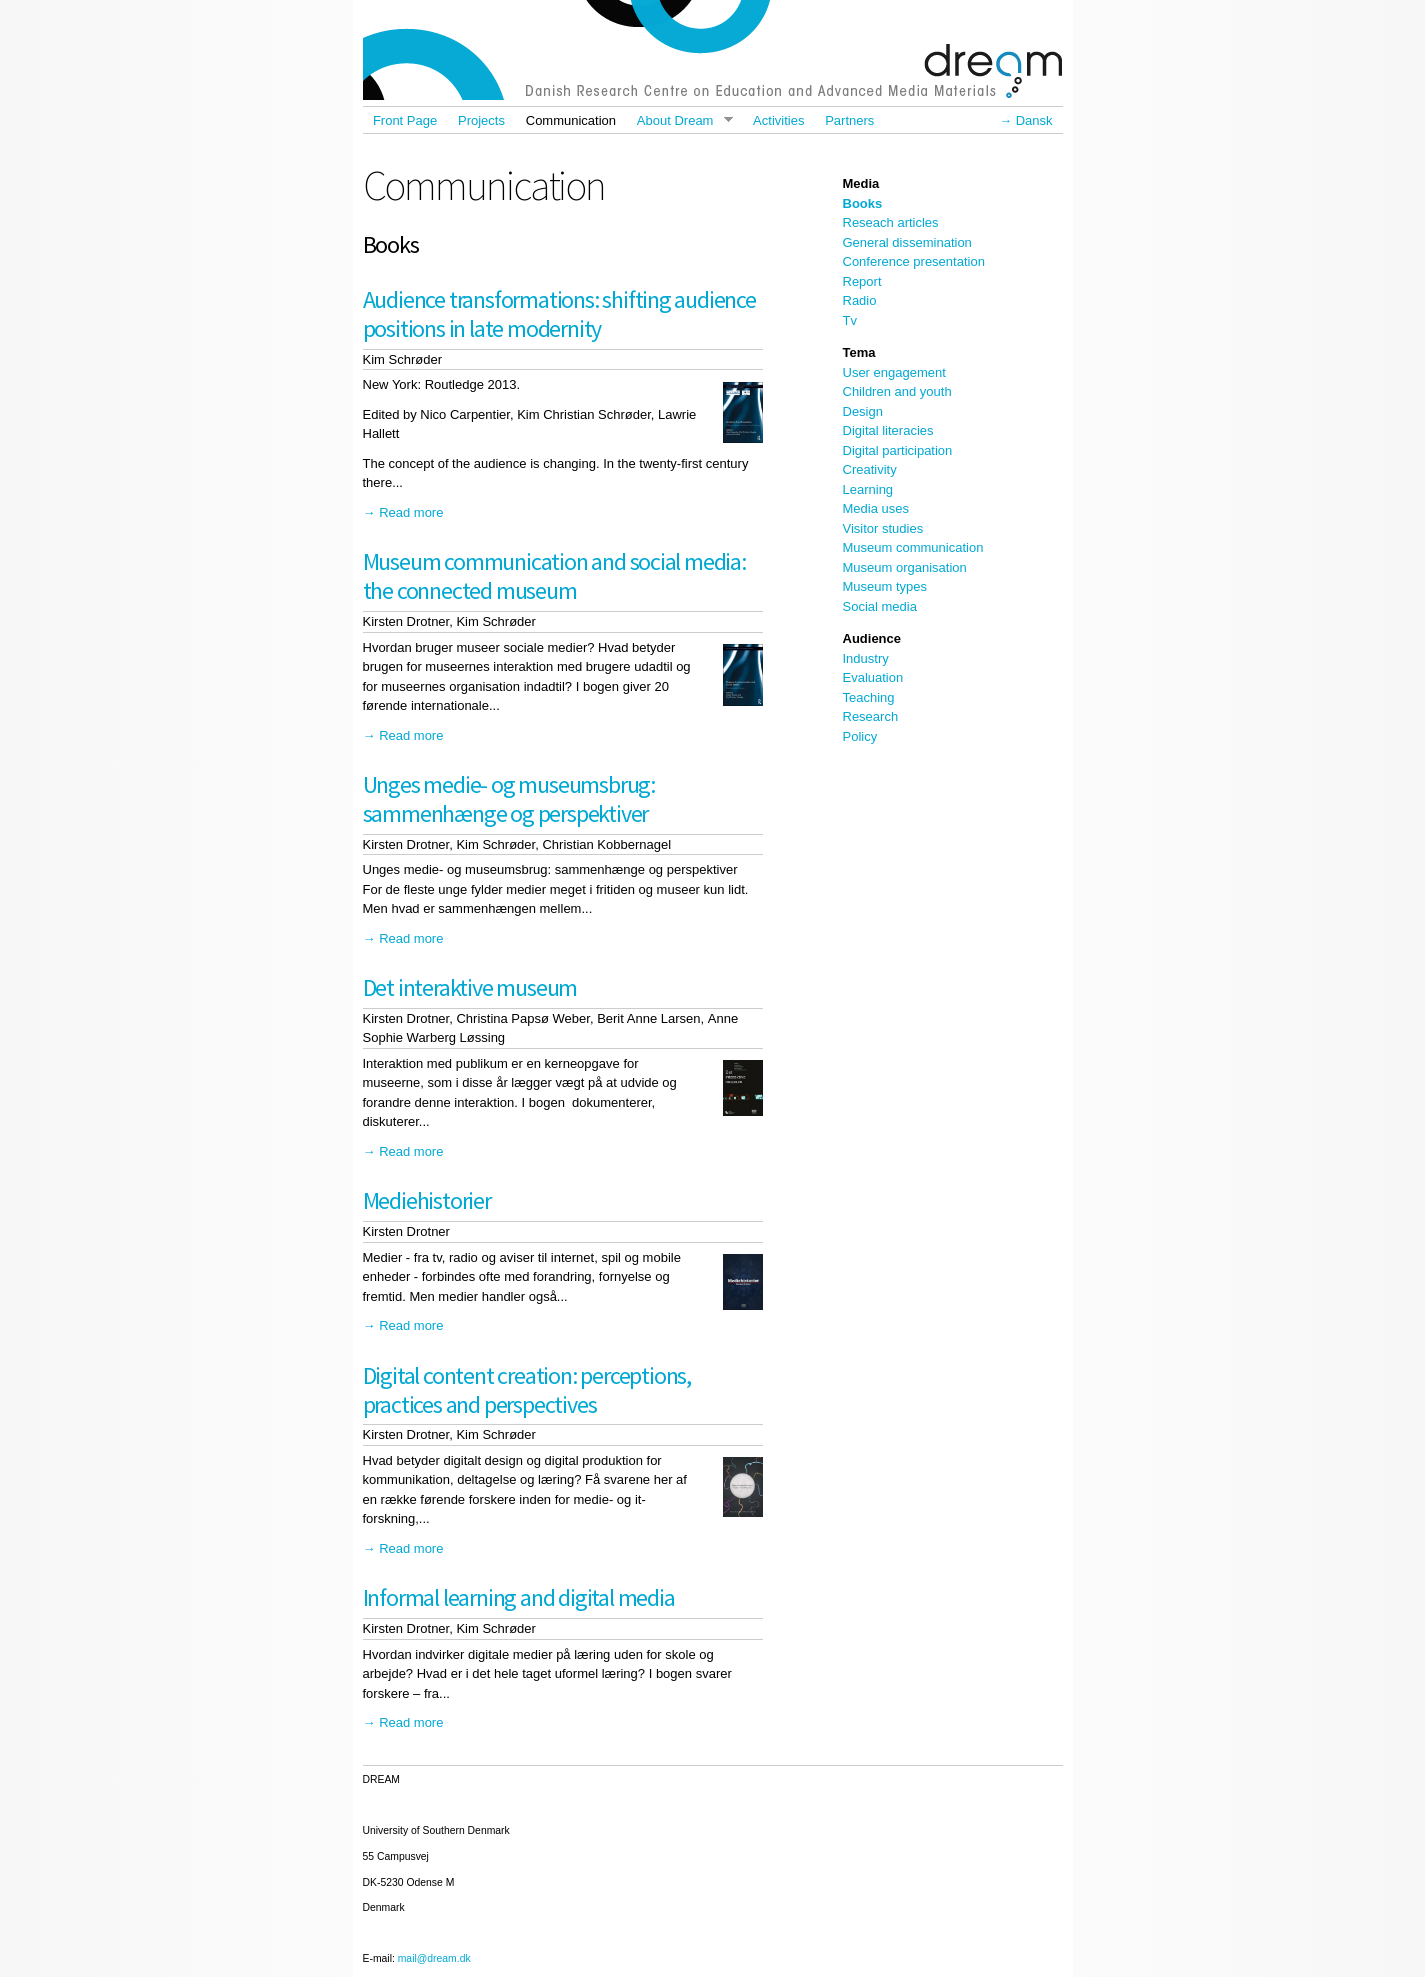 The width and height of the screenshot is (1425, 1977). What do you see at coordinates (883, 528) in the screenshot?
I see `Visitor studies` at bounding box center [883, 528].